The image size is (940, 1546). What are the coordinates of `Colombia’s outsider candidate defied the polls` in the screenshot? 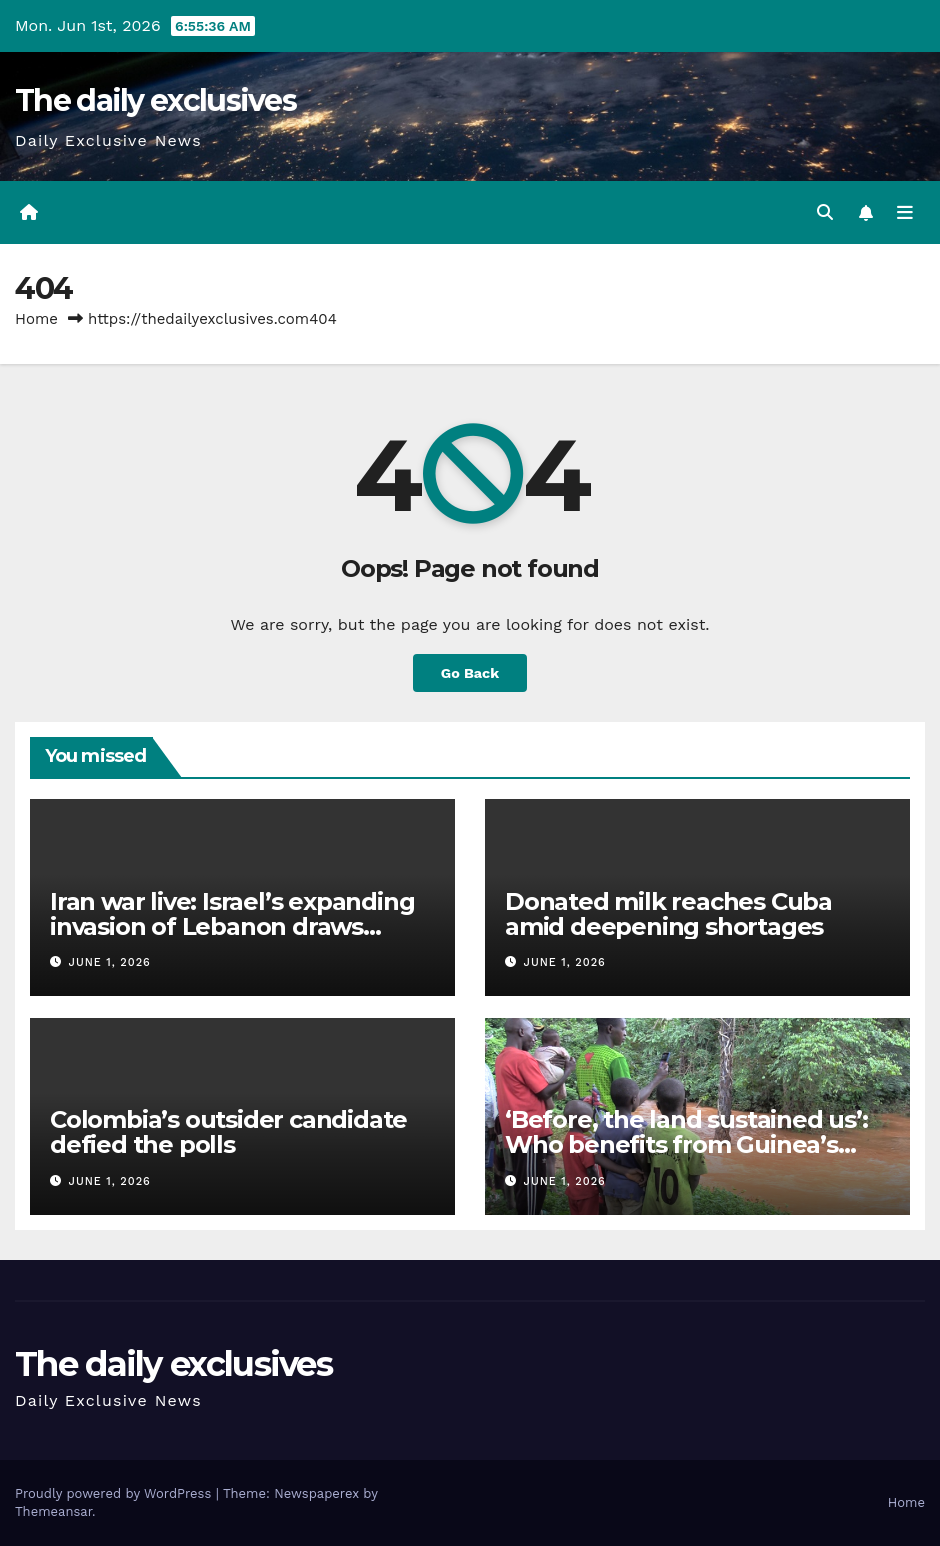 It's located at (228, 1132).